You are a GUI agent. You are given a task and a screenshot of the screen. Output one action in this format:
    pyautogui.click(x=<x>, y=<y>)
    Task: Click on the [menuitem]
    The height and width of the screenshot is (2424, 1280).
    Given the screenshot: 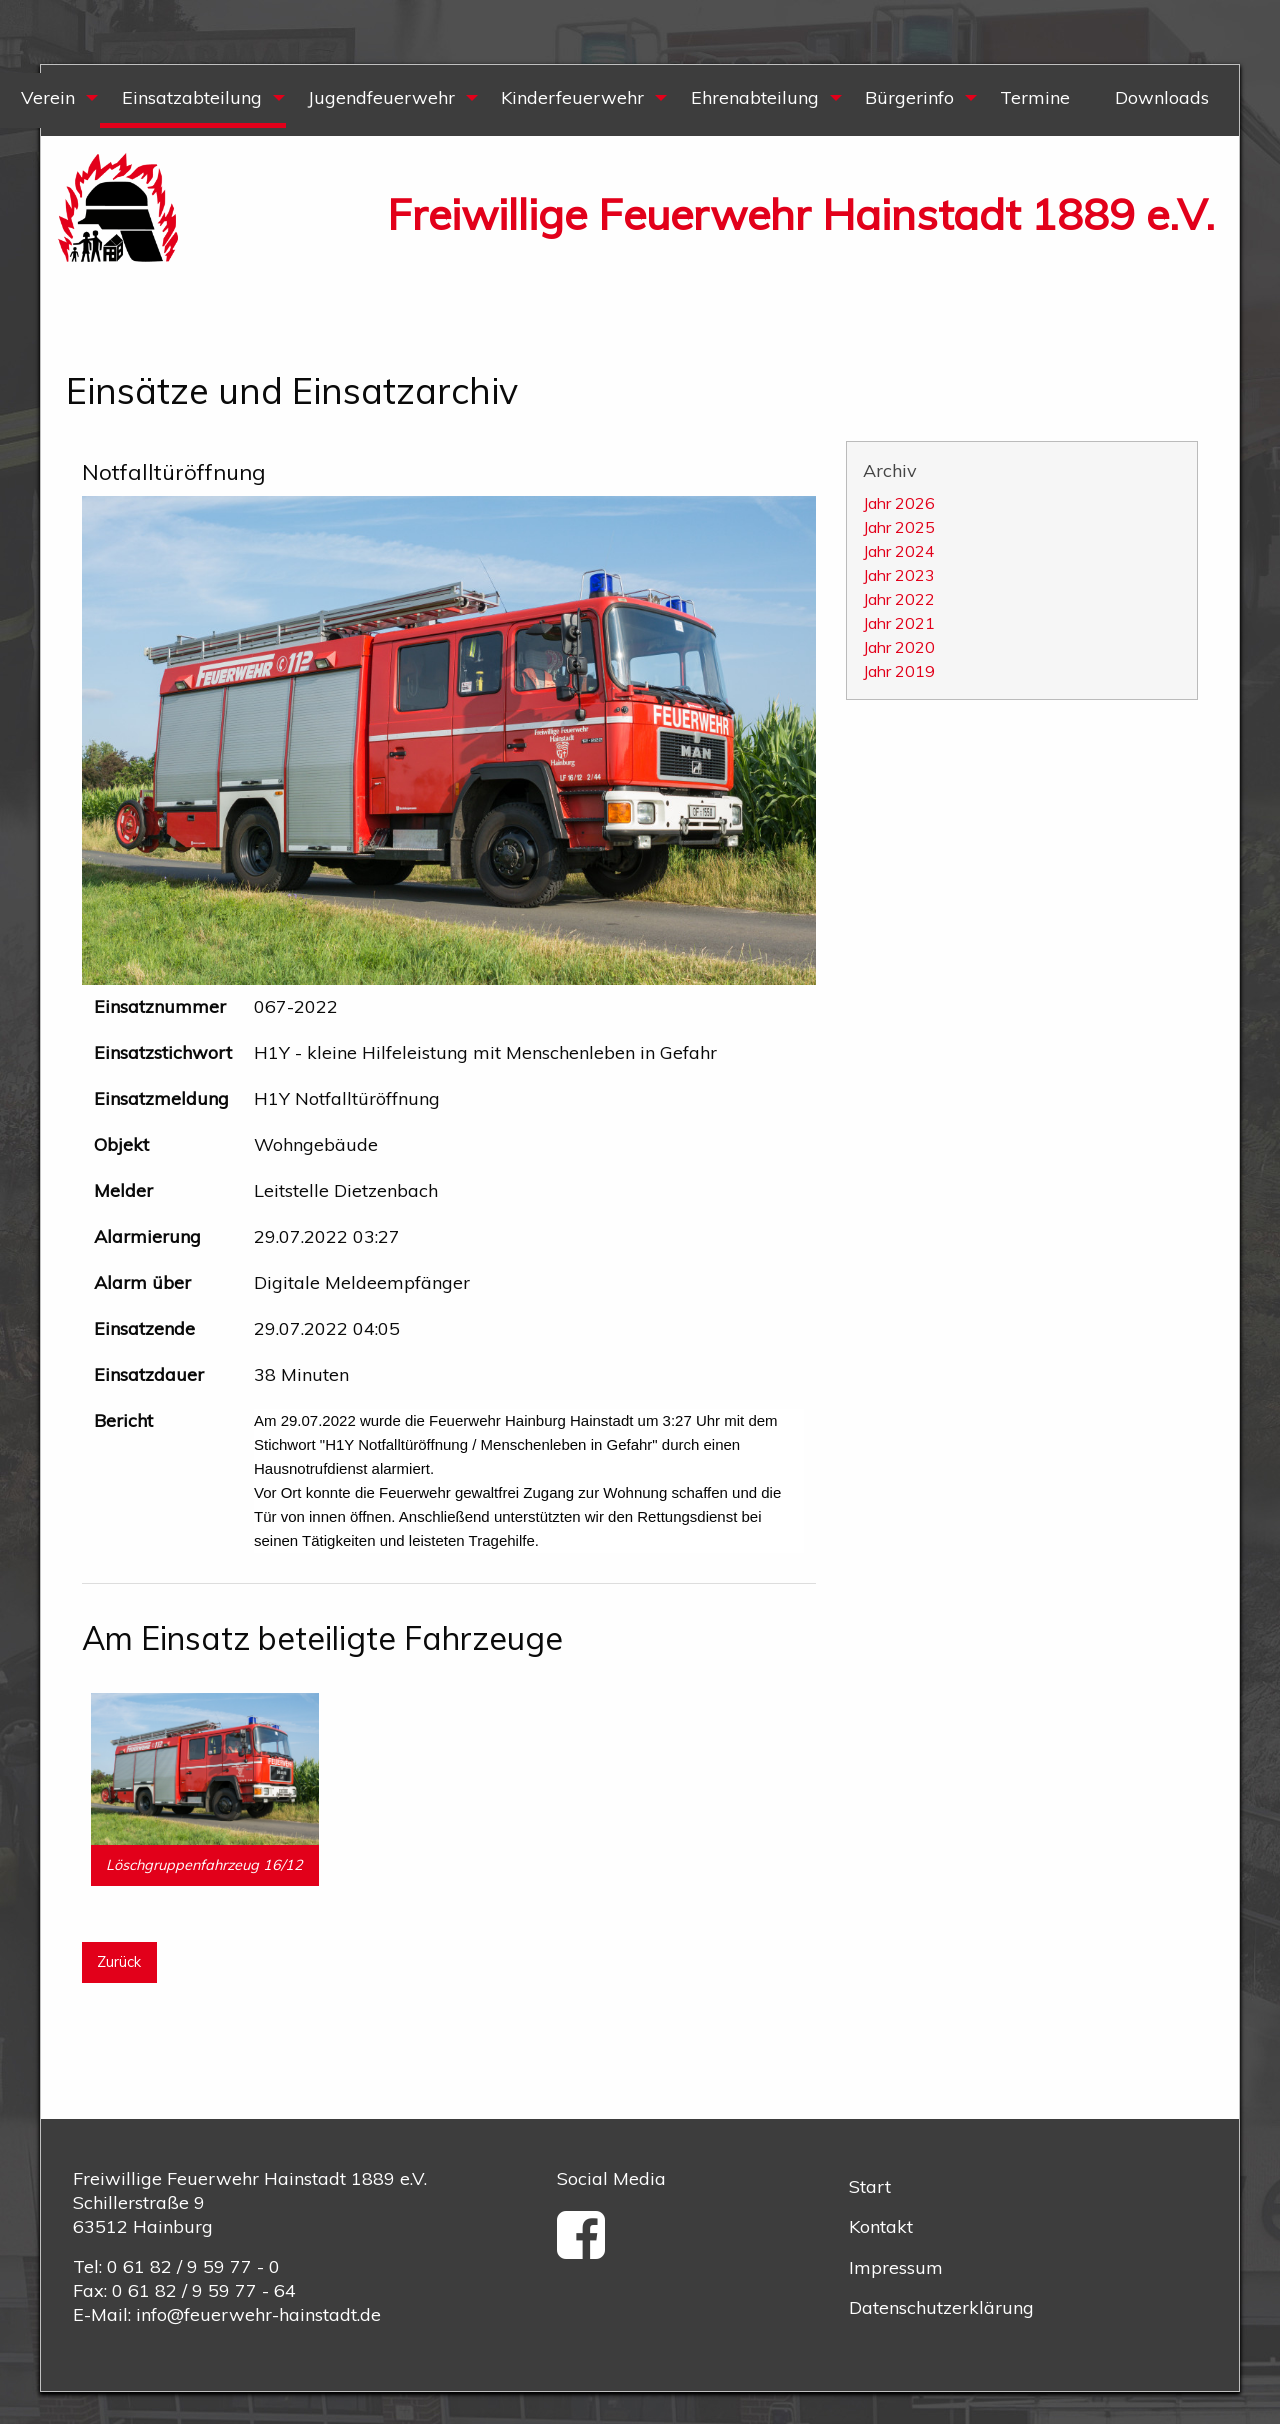 What is the action you would take?
    pyautogui.click(x=192, y=100)
    